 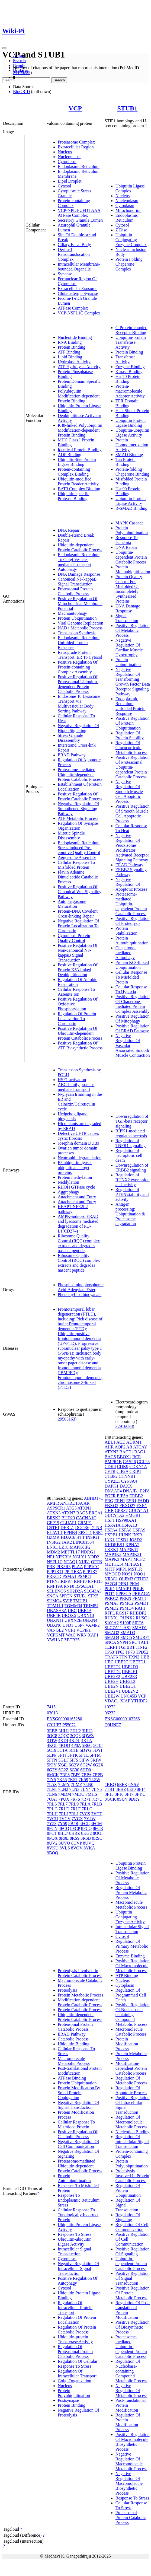 I want to click on PKM, so click(x=134, y=1583).